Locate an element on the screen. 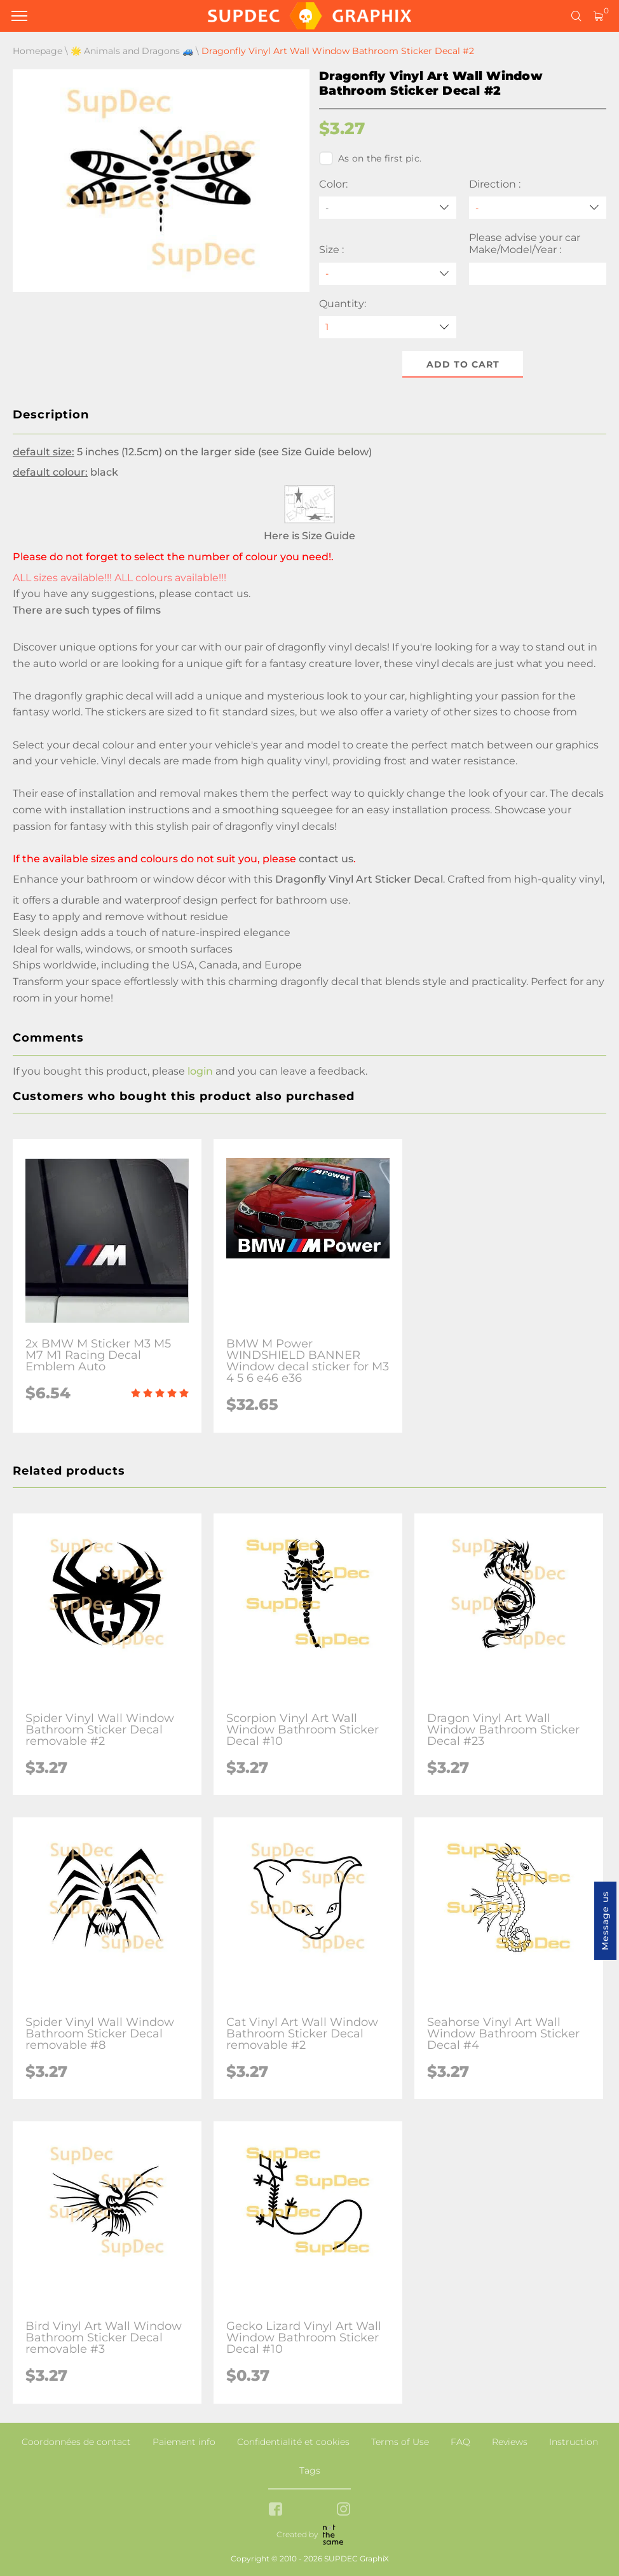 The image size is (619, 2576). [Size] is located at coordinates (387, 274).